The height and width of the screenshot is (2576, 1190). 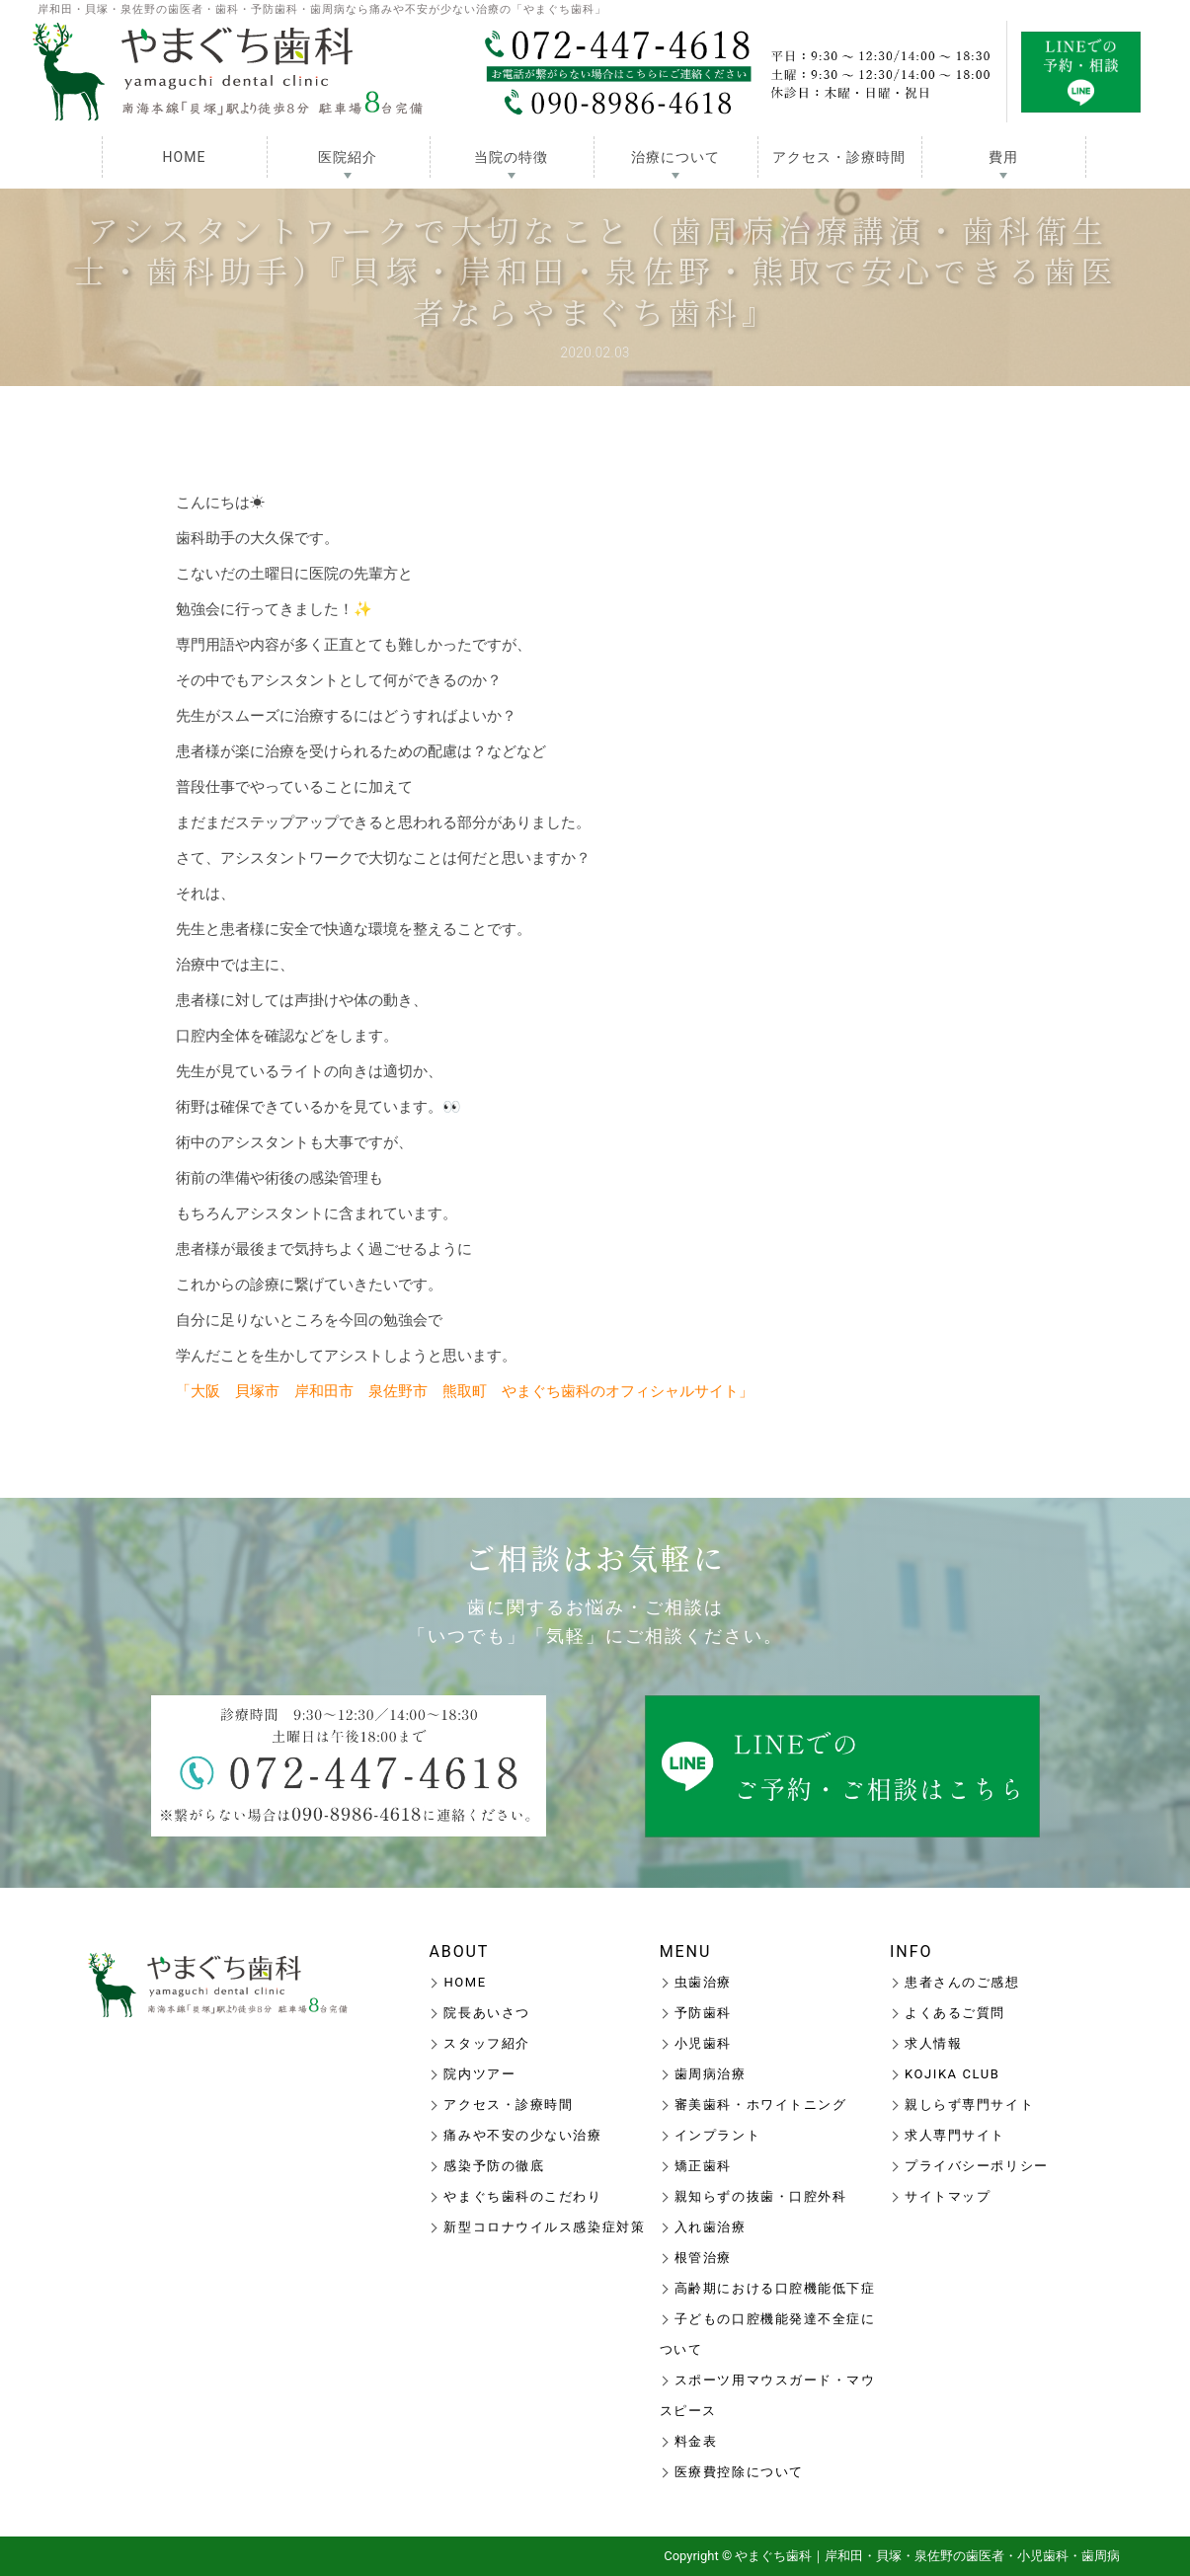 What do you see at coordinates (486, 2043) in the screenshot?
I see `スタッフ紹介` at bounding box center [486, 2043].